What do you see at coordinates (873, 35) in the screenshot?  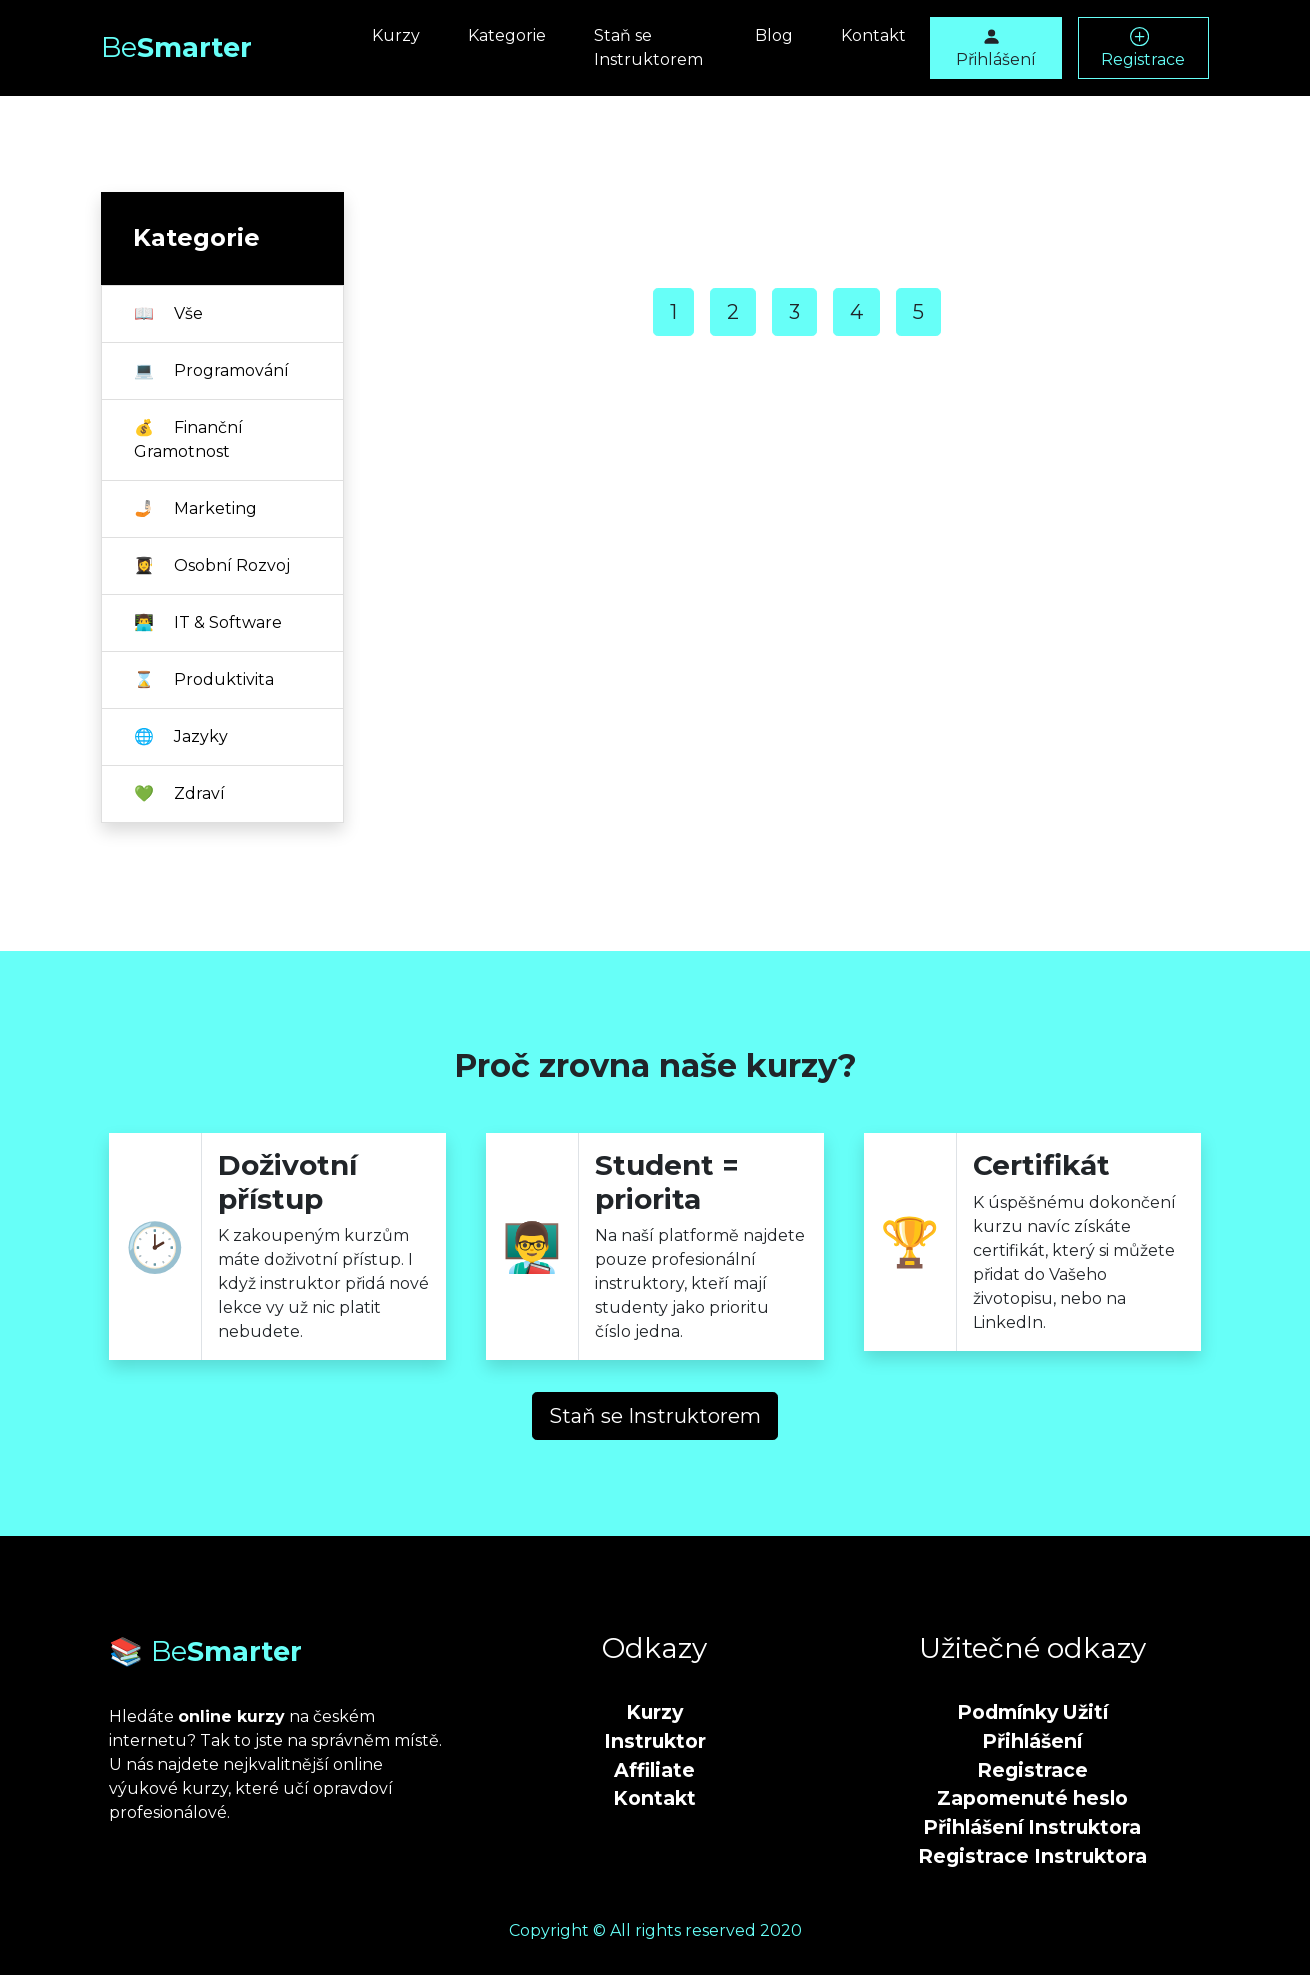 I see `Kontakt` at bounding box center [873, 35].